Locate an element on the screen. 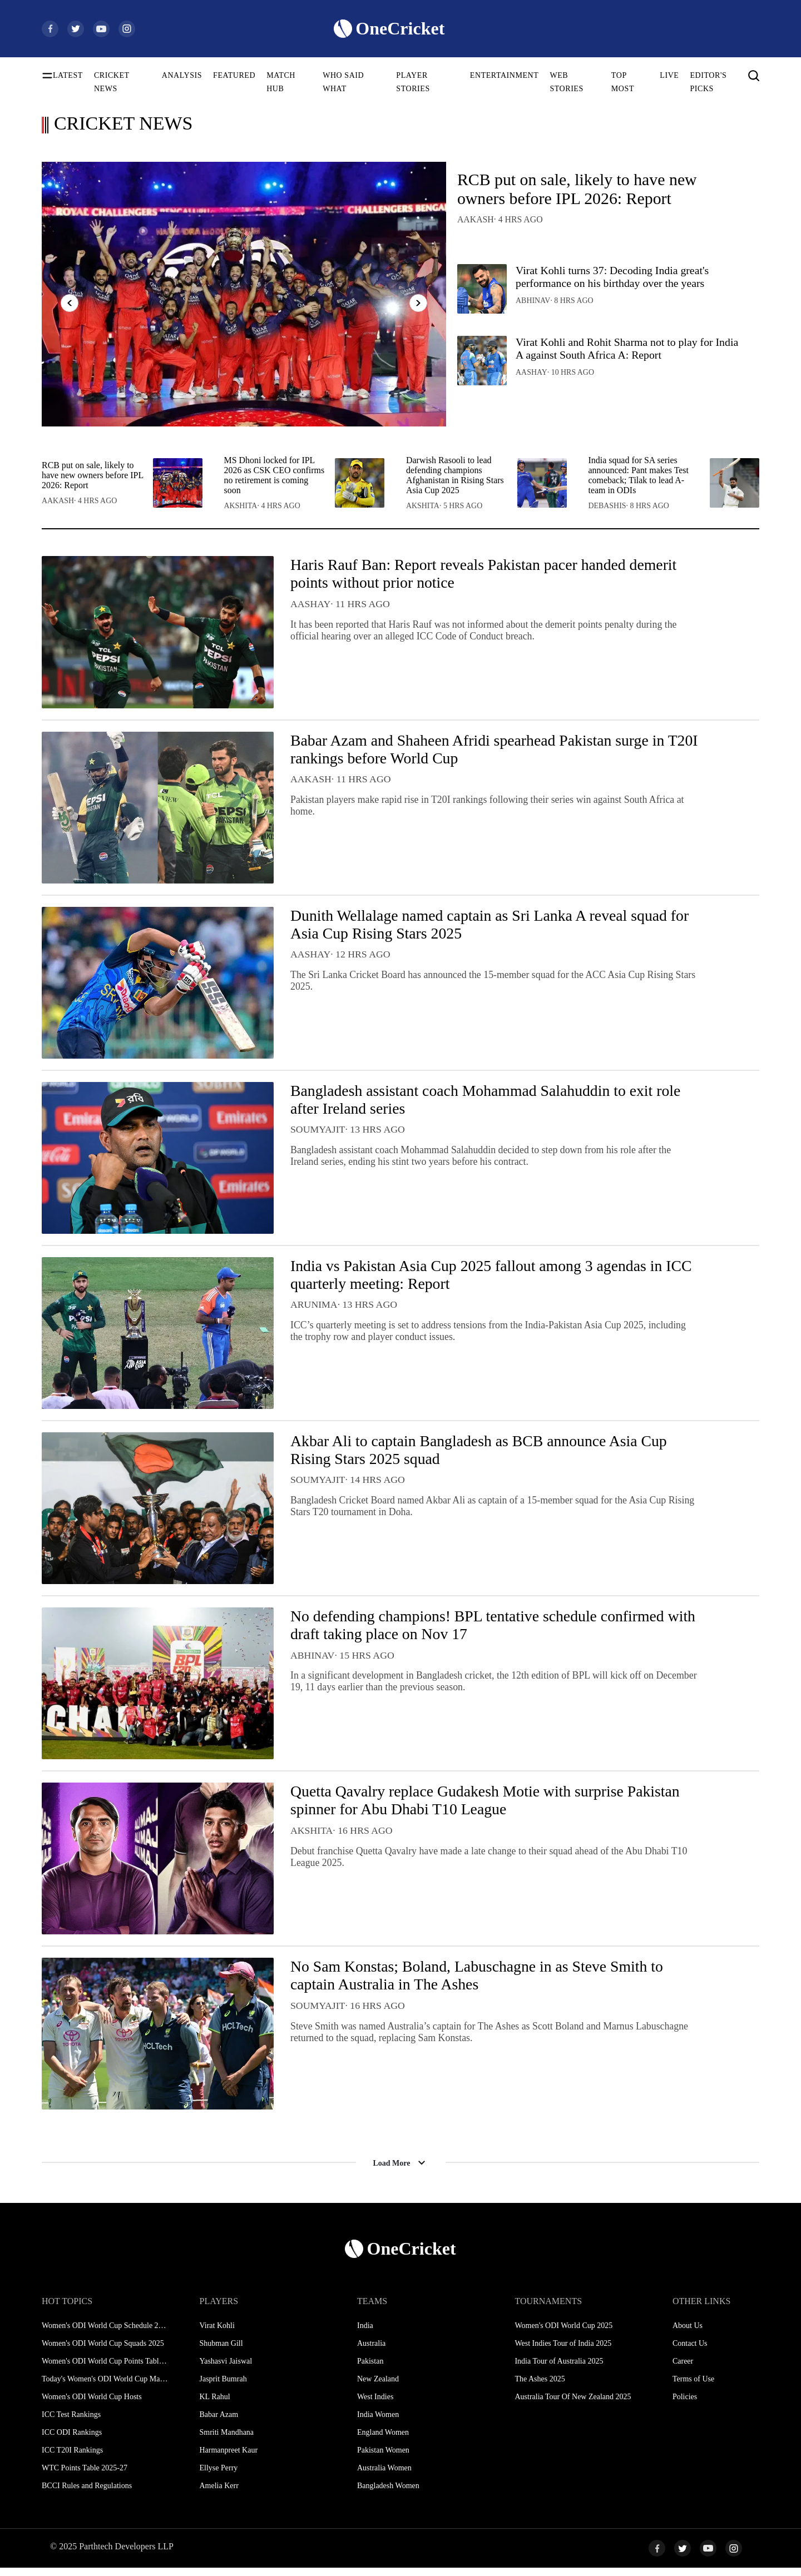  LIVE is located at coordinates (669, 75).